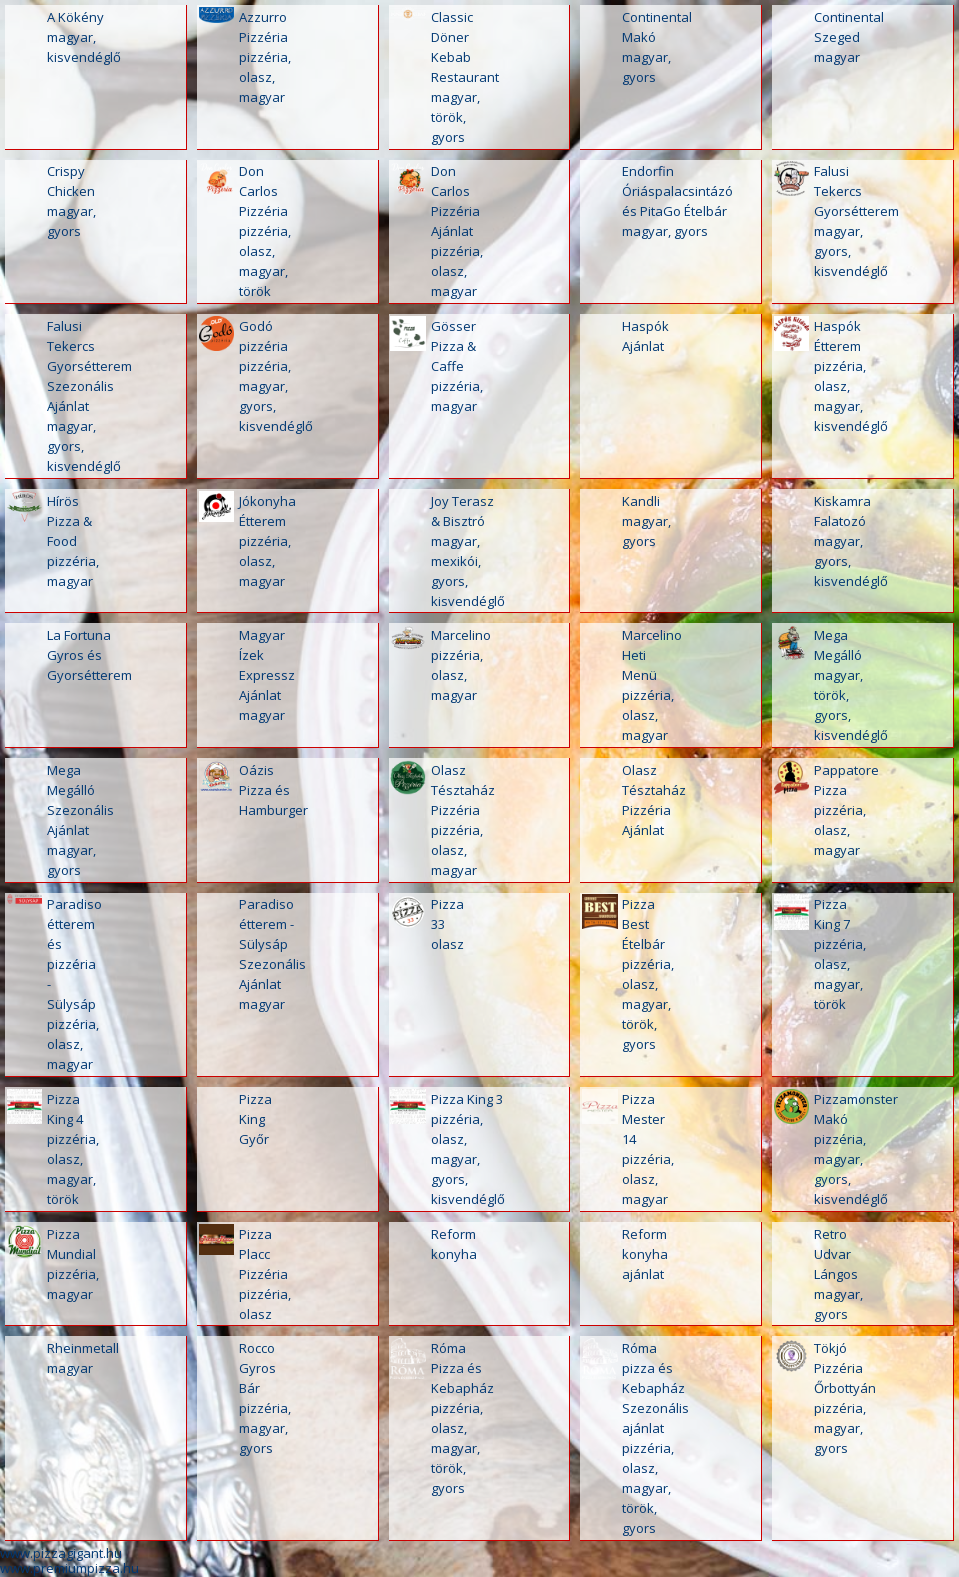 This screenshot has width=959, height=1577. What do you see at coordinates (61, 1553) in the screenshot?
I see `www.pizzagigant.hu` at bounding box center [61, 1553].